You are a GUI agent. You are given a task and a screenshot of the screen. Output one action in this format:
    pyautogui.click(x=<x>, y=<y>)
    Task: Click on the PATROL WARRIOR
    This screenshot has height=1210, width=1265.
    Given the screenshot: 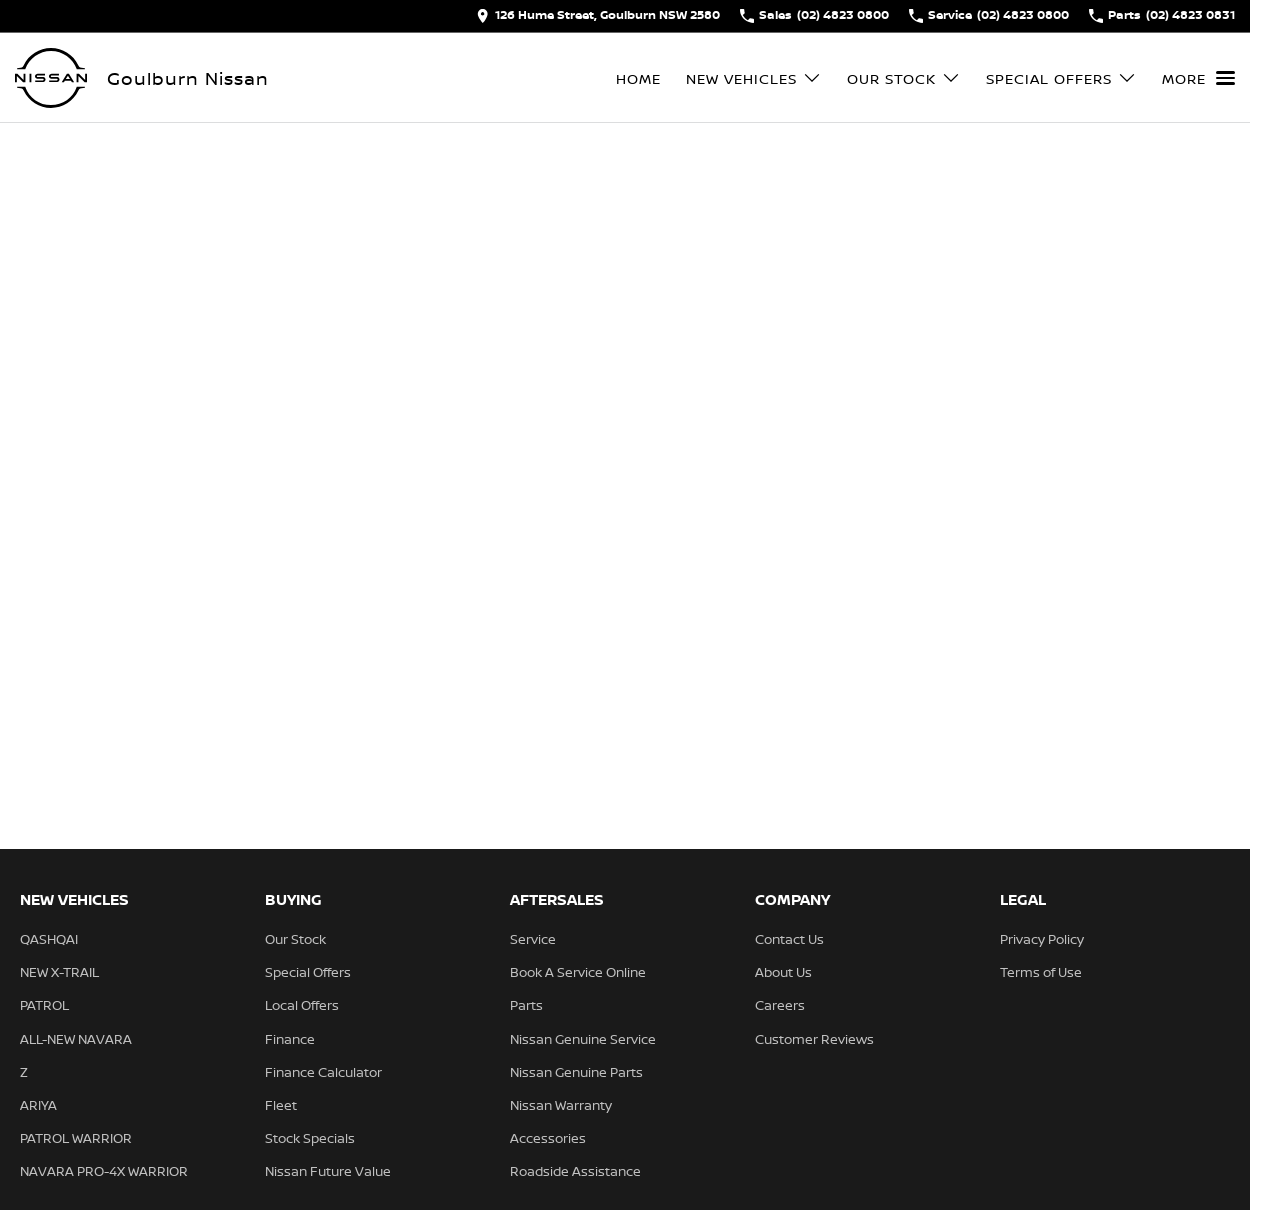 What is the action you would take?
    pyautogui.click(x=76, y=1138)
    